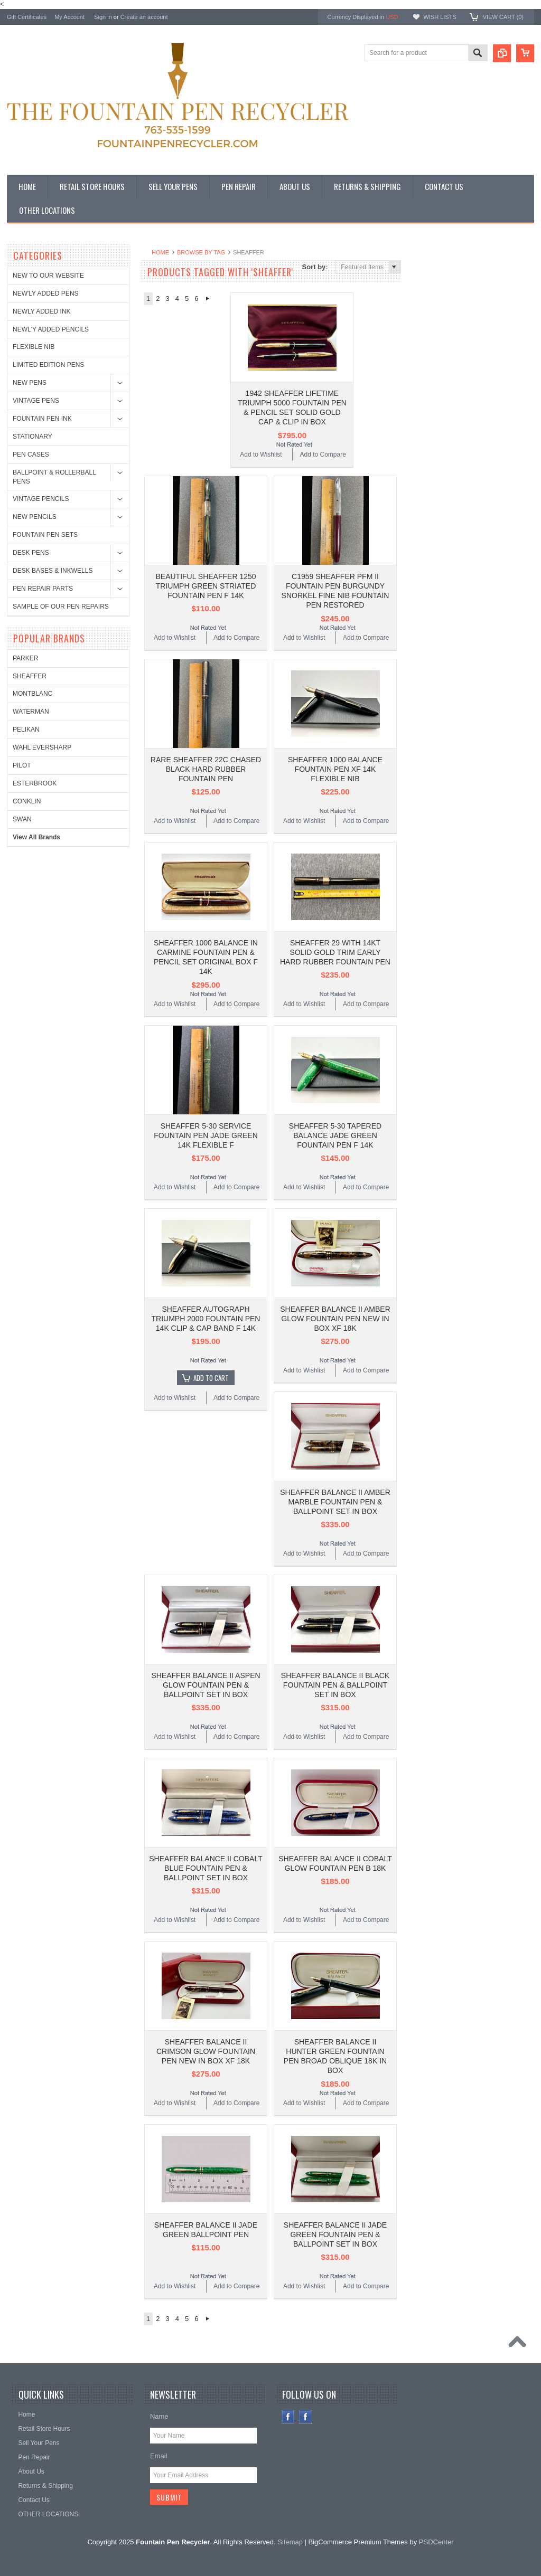  What do you see at coordinates (32, 436) in the screenshot?
I see `STATIONARY` at bounding box center [32, 436].